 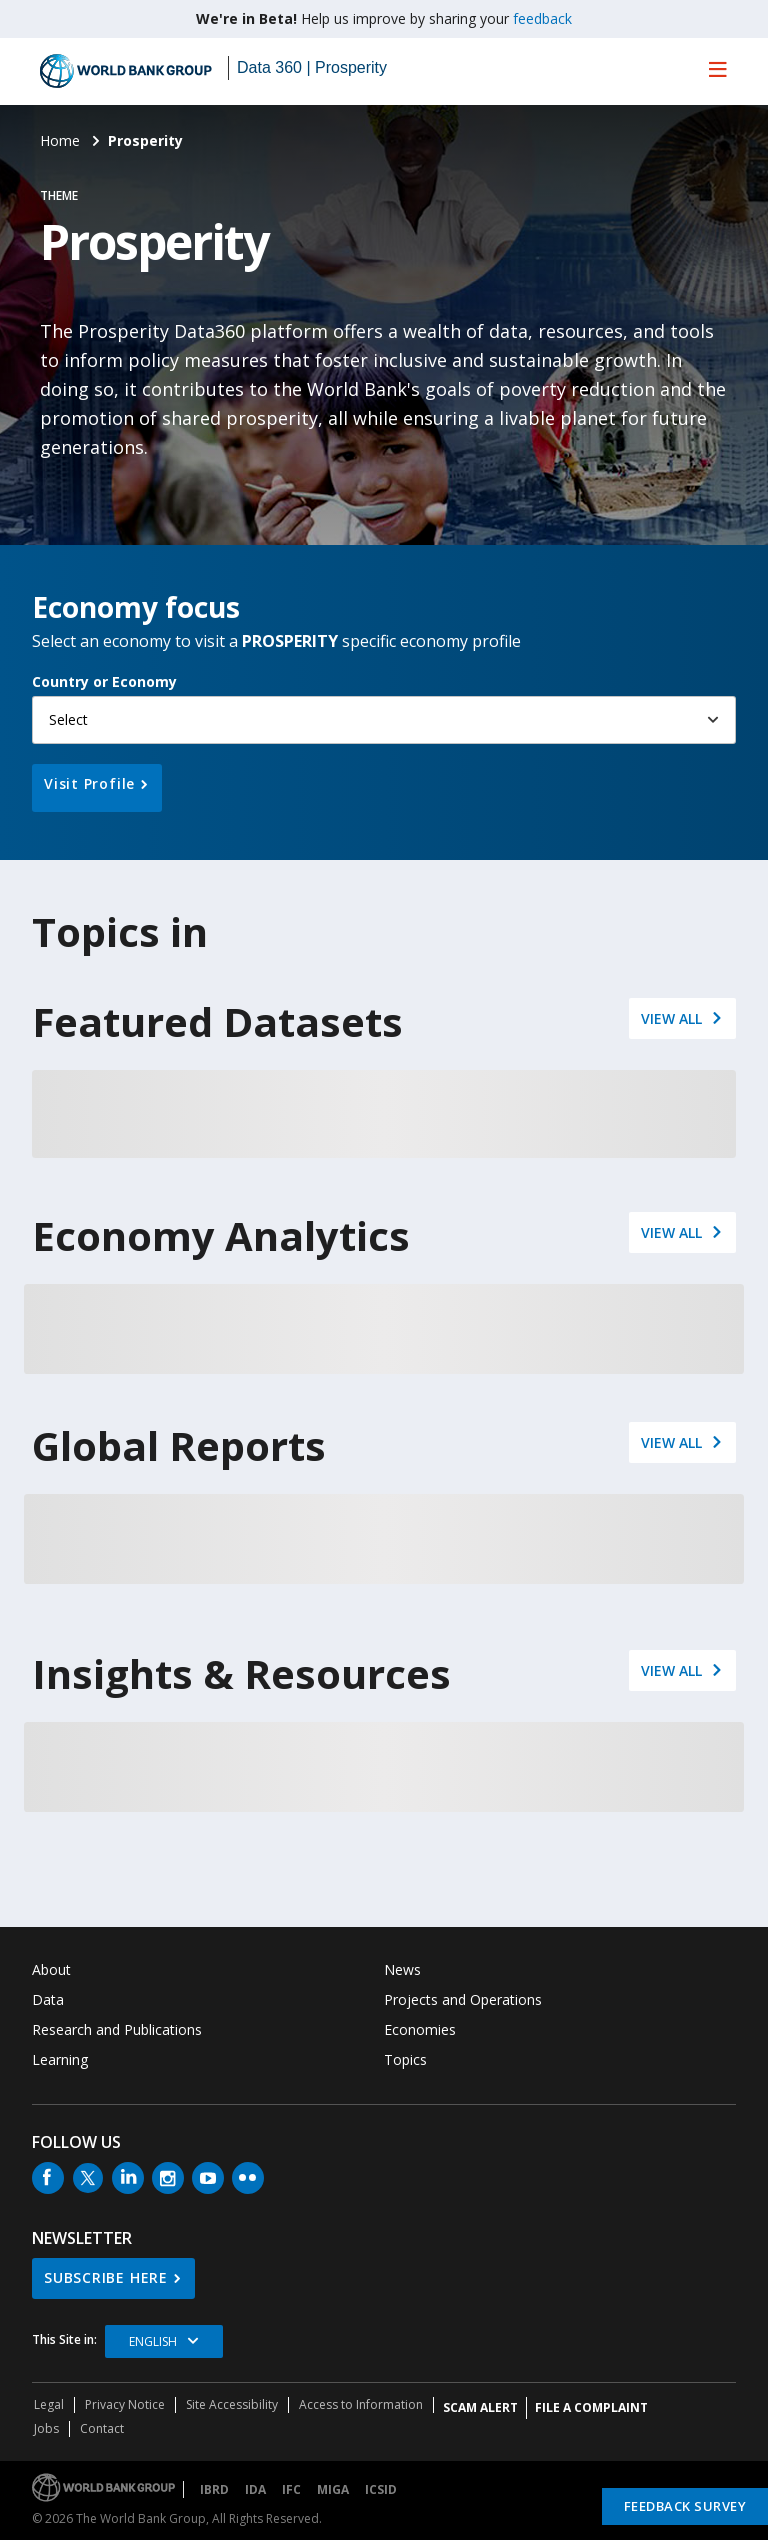 What do you see at coordinates (381, 2489) in the screenshot?
I see `ICSID` at bounding box center [381, 2489].